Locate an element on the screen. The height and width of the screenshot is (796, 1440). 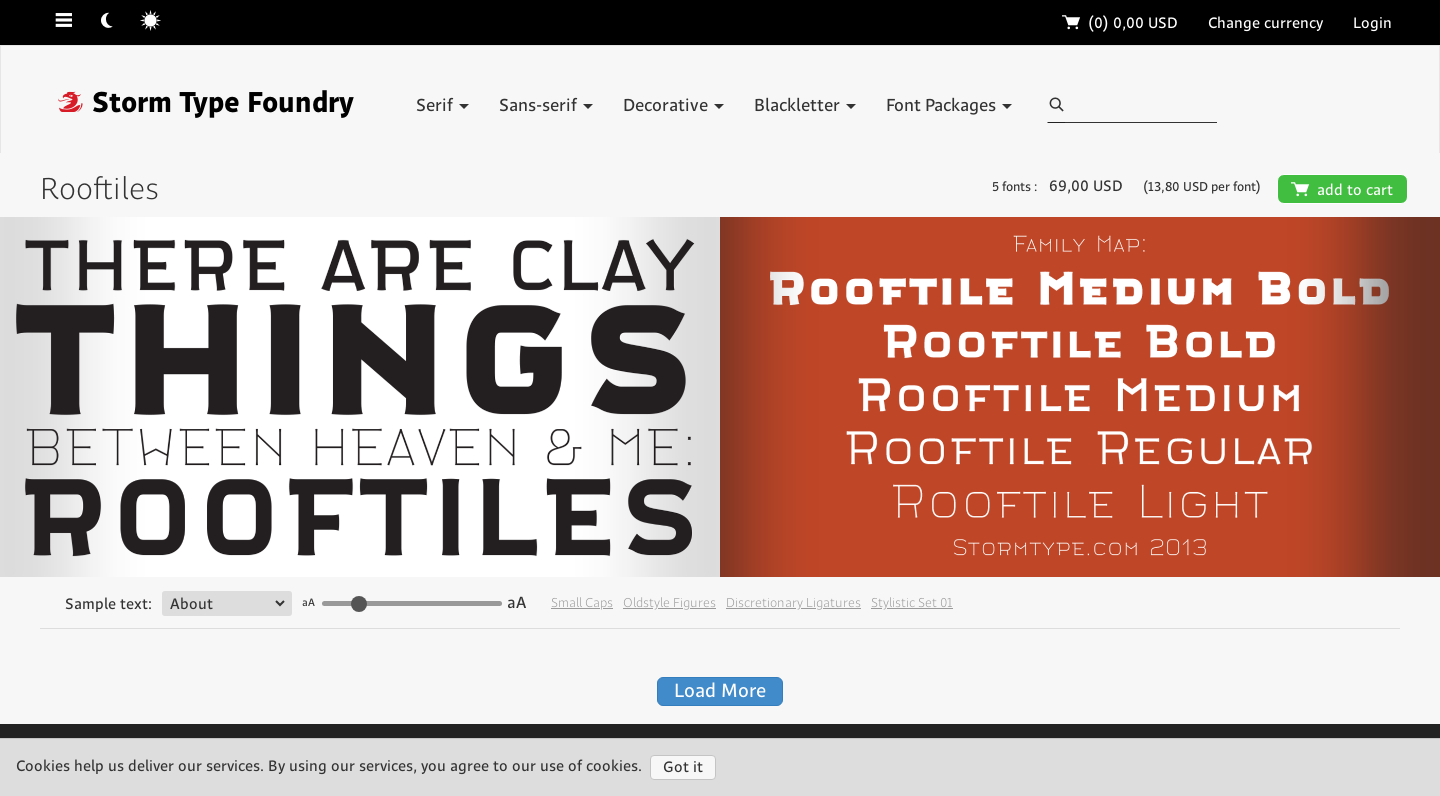
Change currency [button] is located at coordinates (1265, 23).